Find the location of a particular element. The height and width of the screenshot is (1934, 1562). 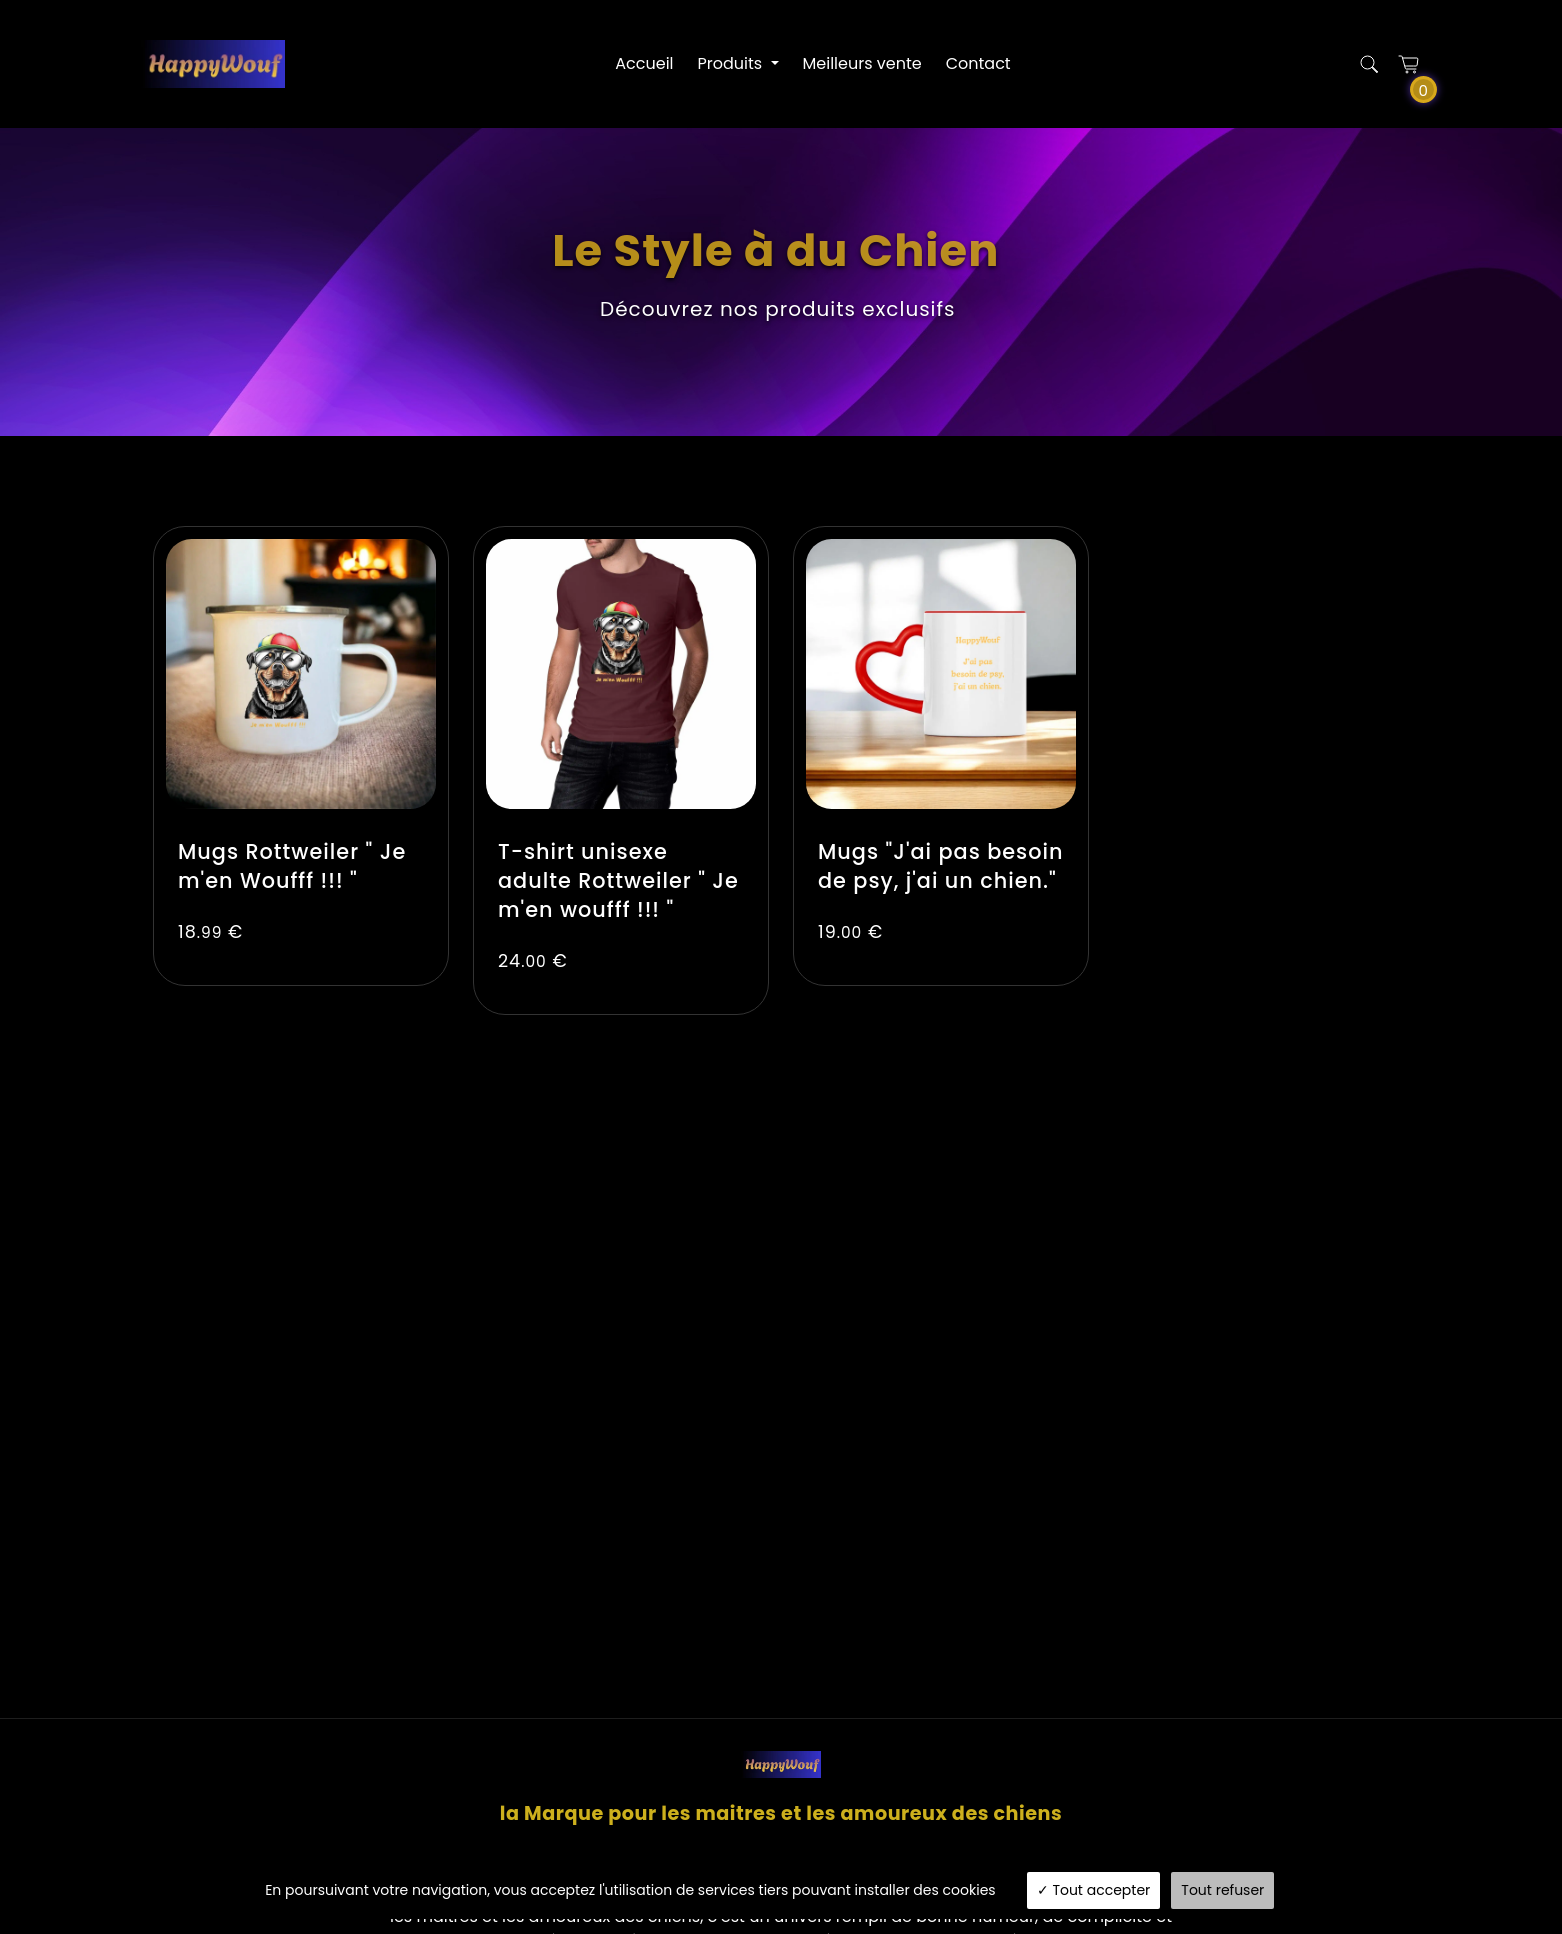

Tout refuser is located at coordinates (1222, 1890).